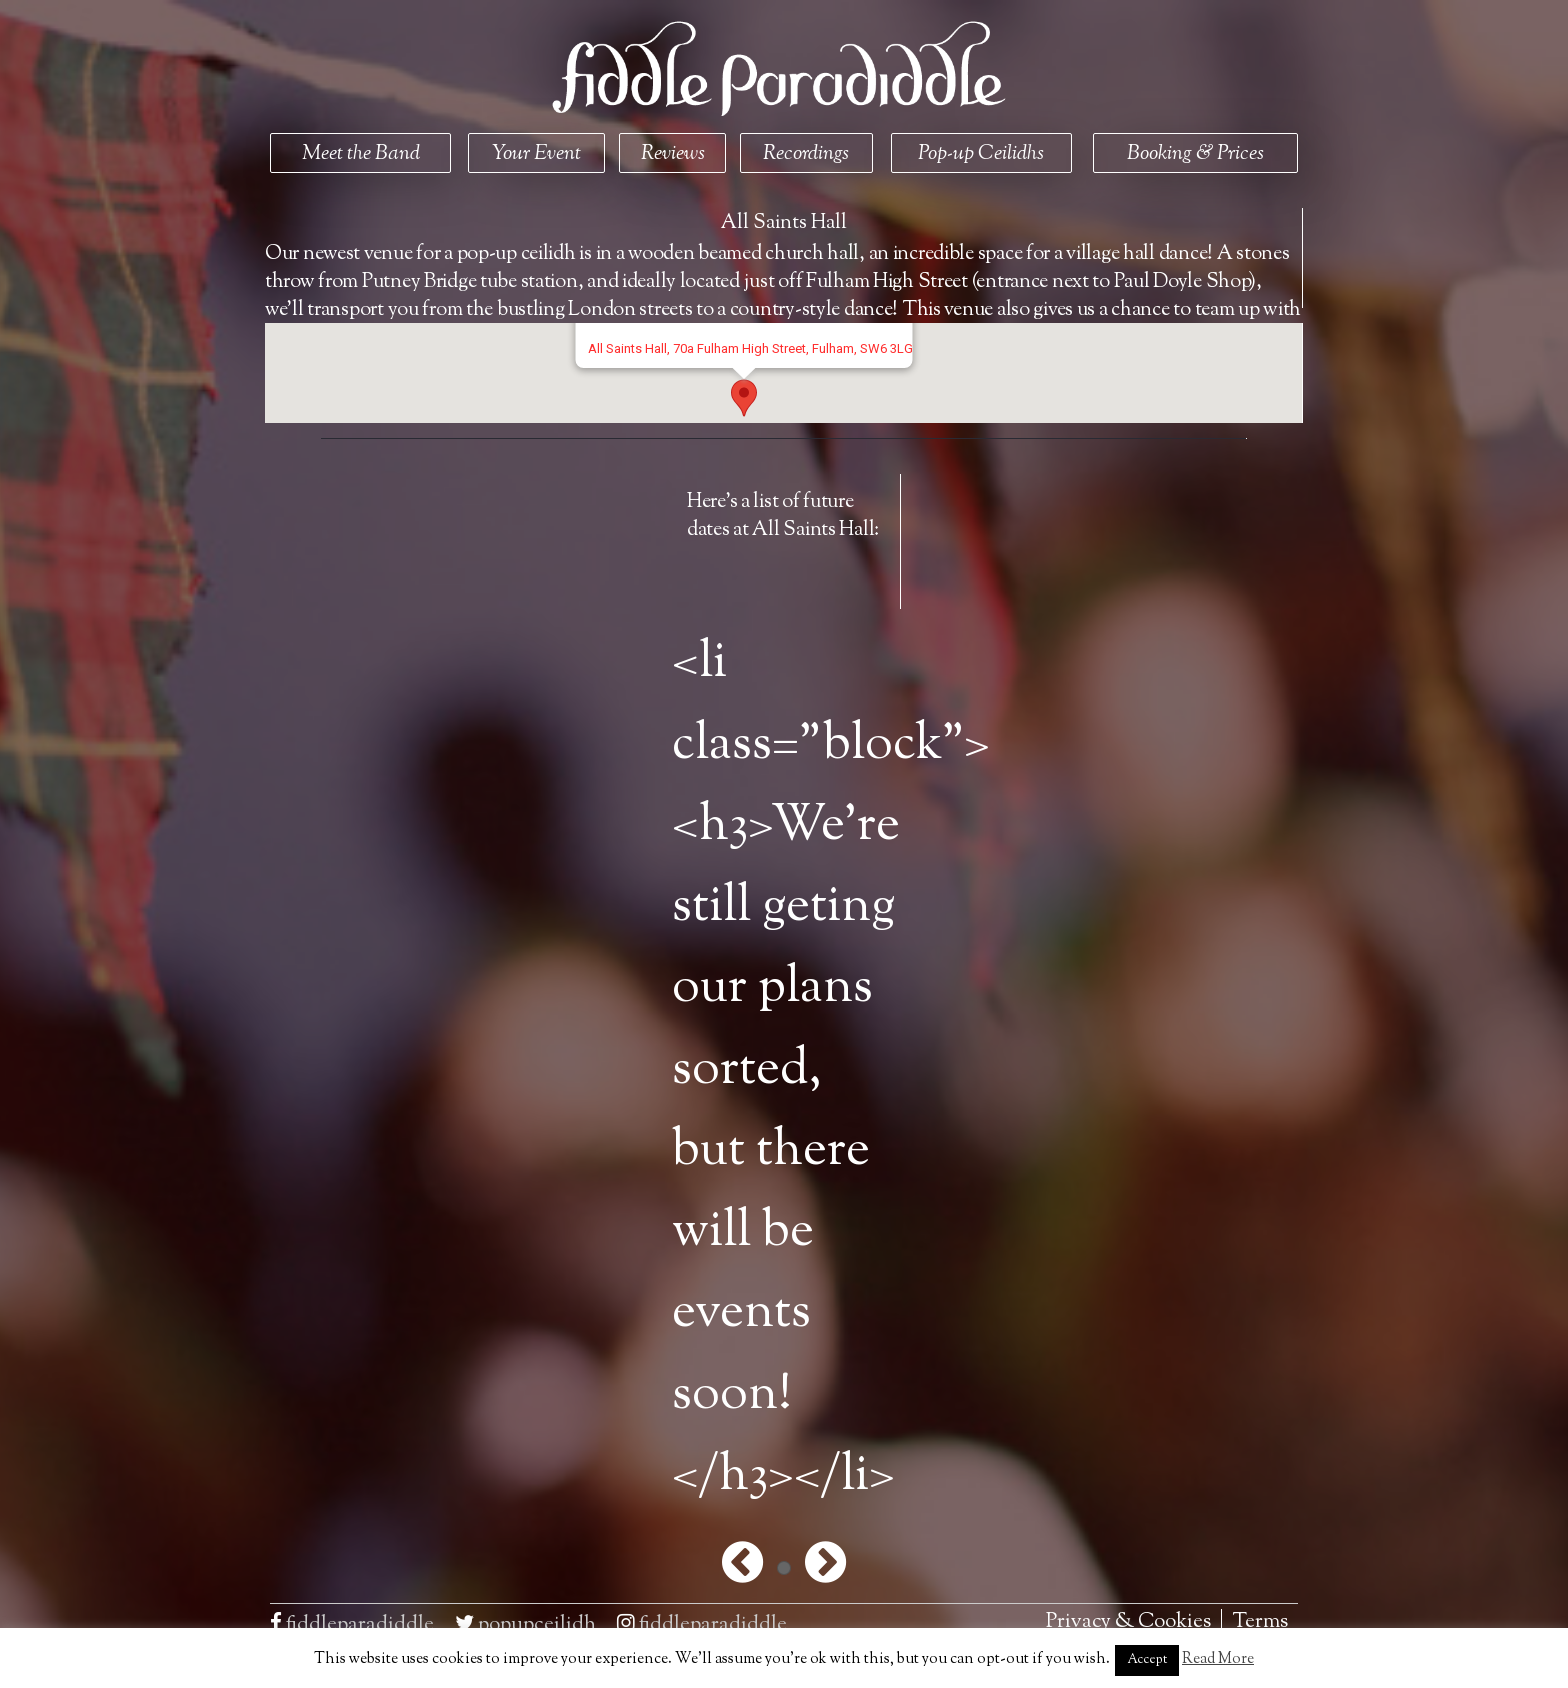 This screenshot has width=1568, height=1688. I want to click on Read More, so click(1218, 1659).